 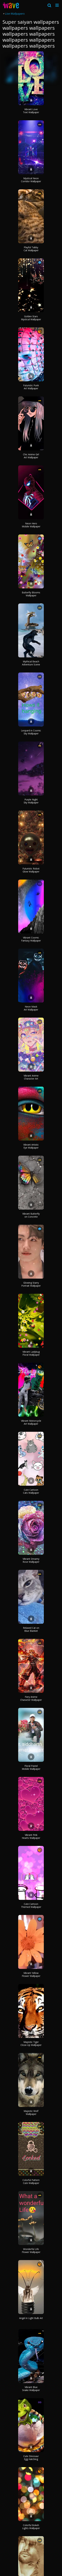 What do you see at coordinates (31, 456) in the screenshot?
I see `Chic Anime Girl Art Wallpaper` at bounding box center [31, 456].